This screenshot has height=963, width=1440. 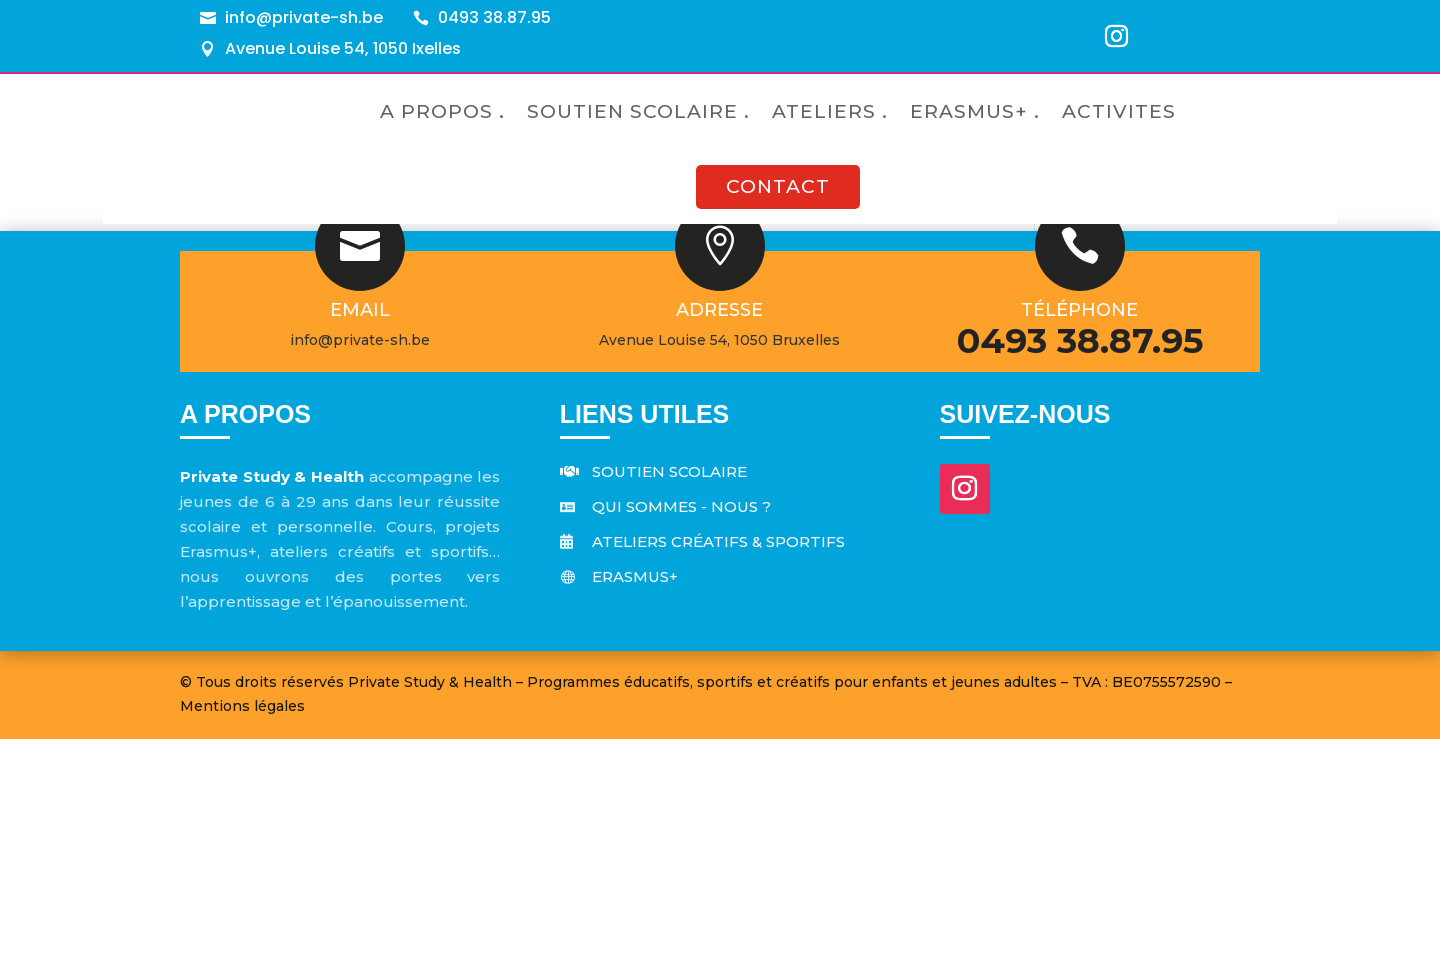 I want to click on Erasmus+, so click(x=635, y=800).